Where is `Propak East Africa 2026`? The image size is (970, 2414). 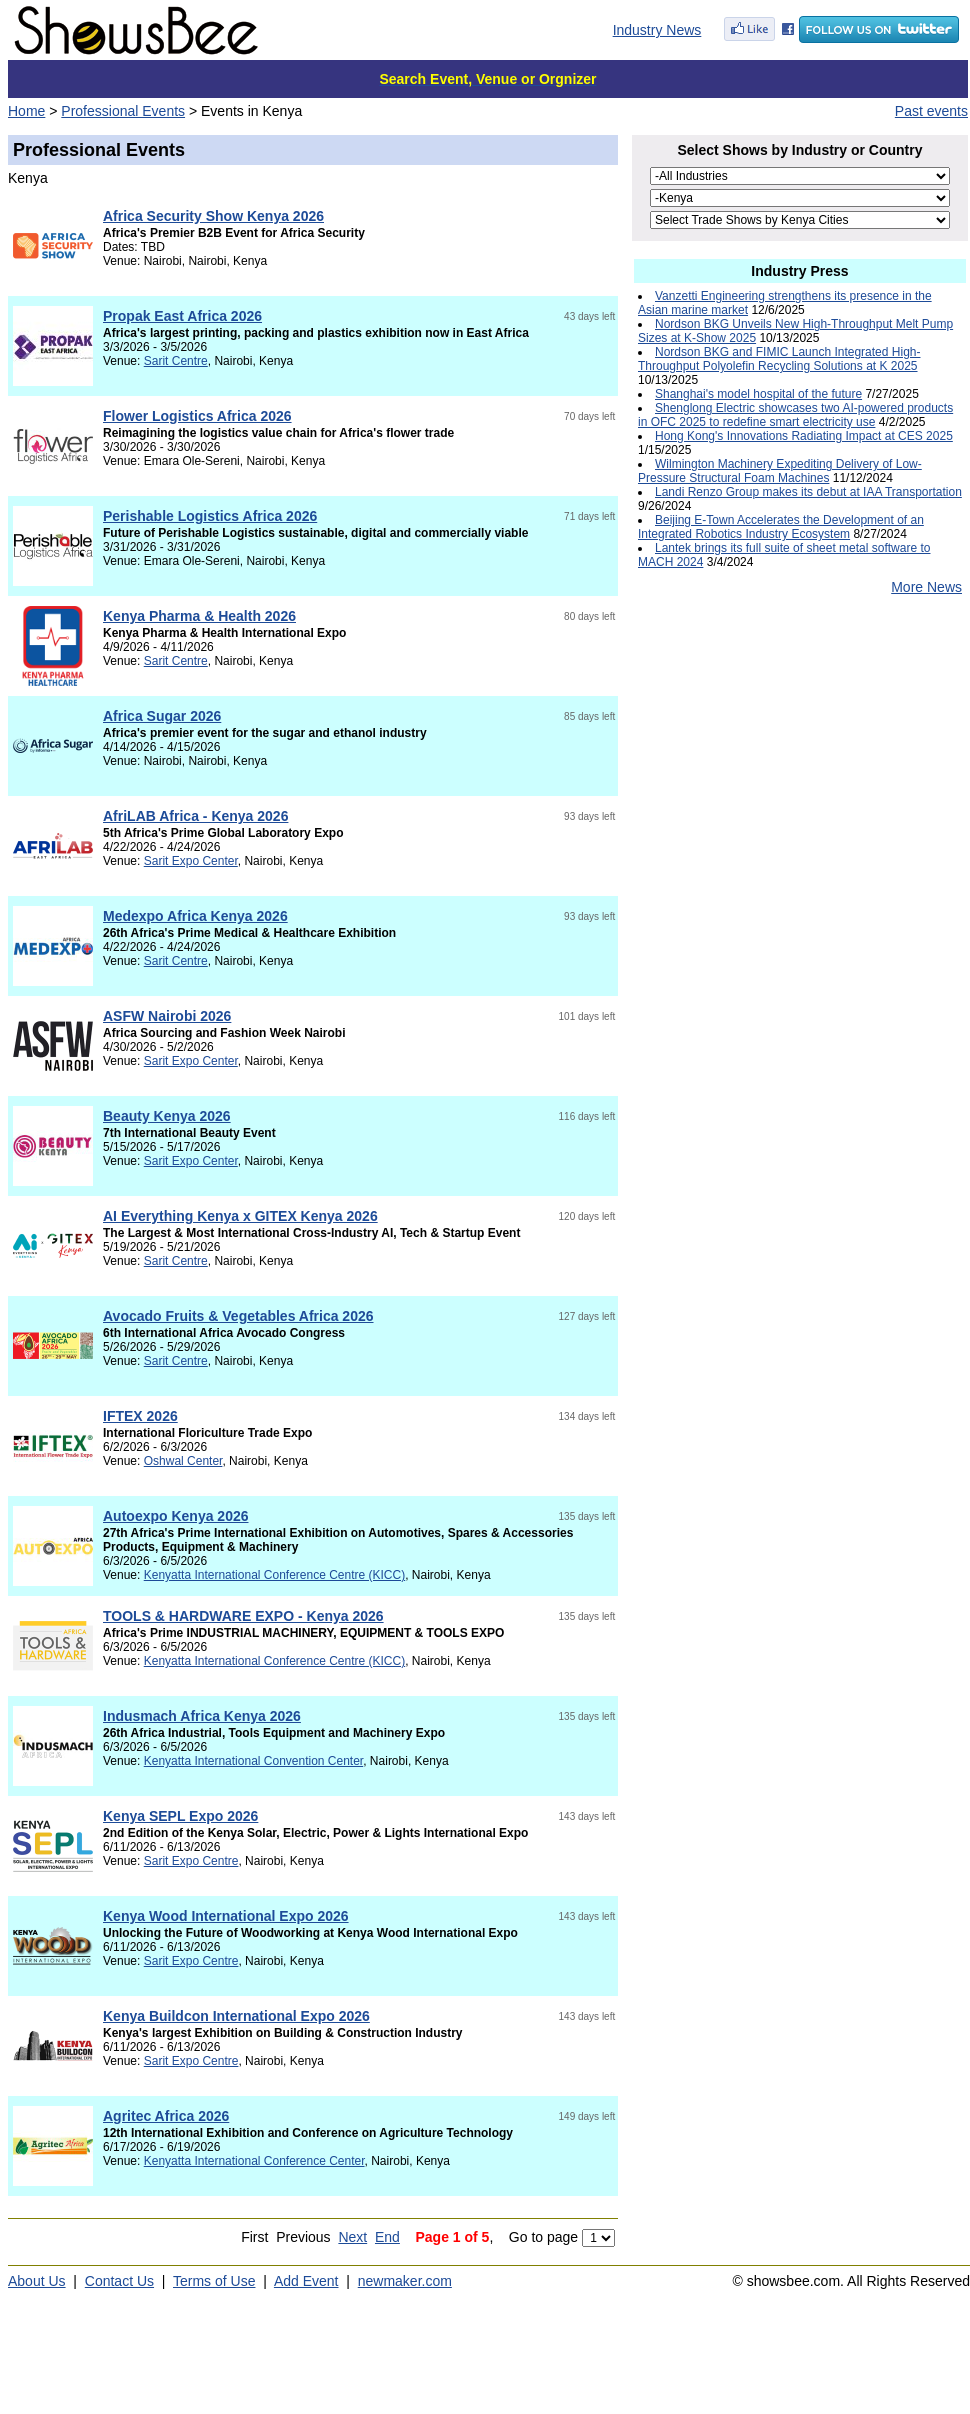
Propak East Africa 2026 is located at coordinates (182, 316).